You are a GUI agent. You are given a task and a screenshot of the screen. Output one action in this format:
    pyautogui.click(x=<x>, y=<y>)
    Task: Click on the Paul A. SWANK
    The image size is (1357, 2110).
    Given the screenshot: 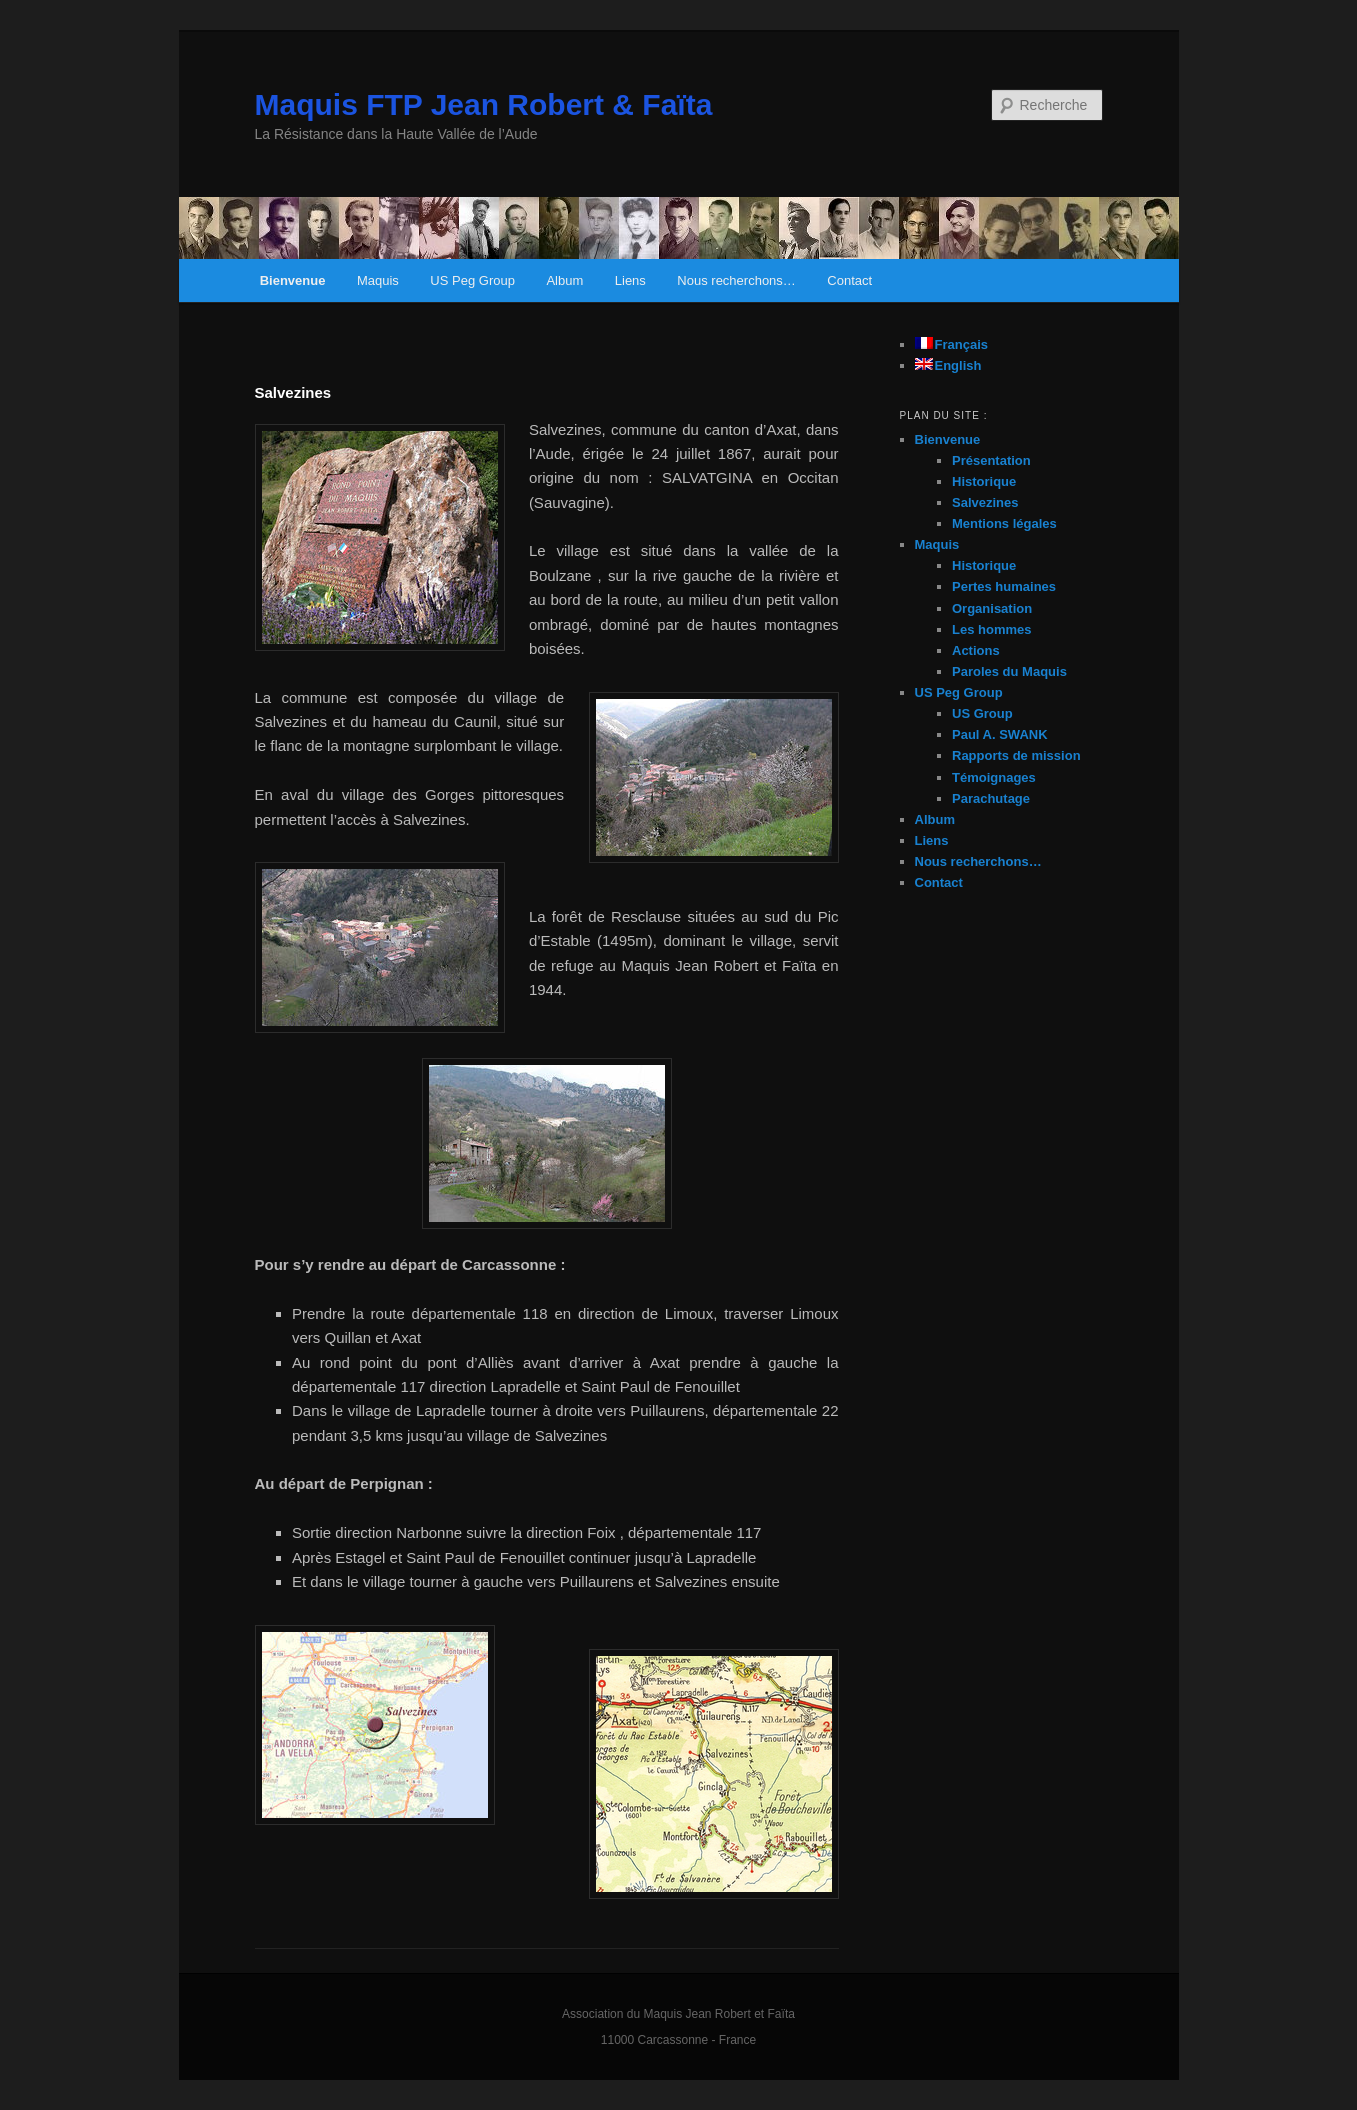 What is the action you would take?
    pyautogui.click(x=1000, y=734)
    